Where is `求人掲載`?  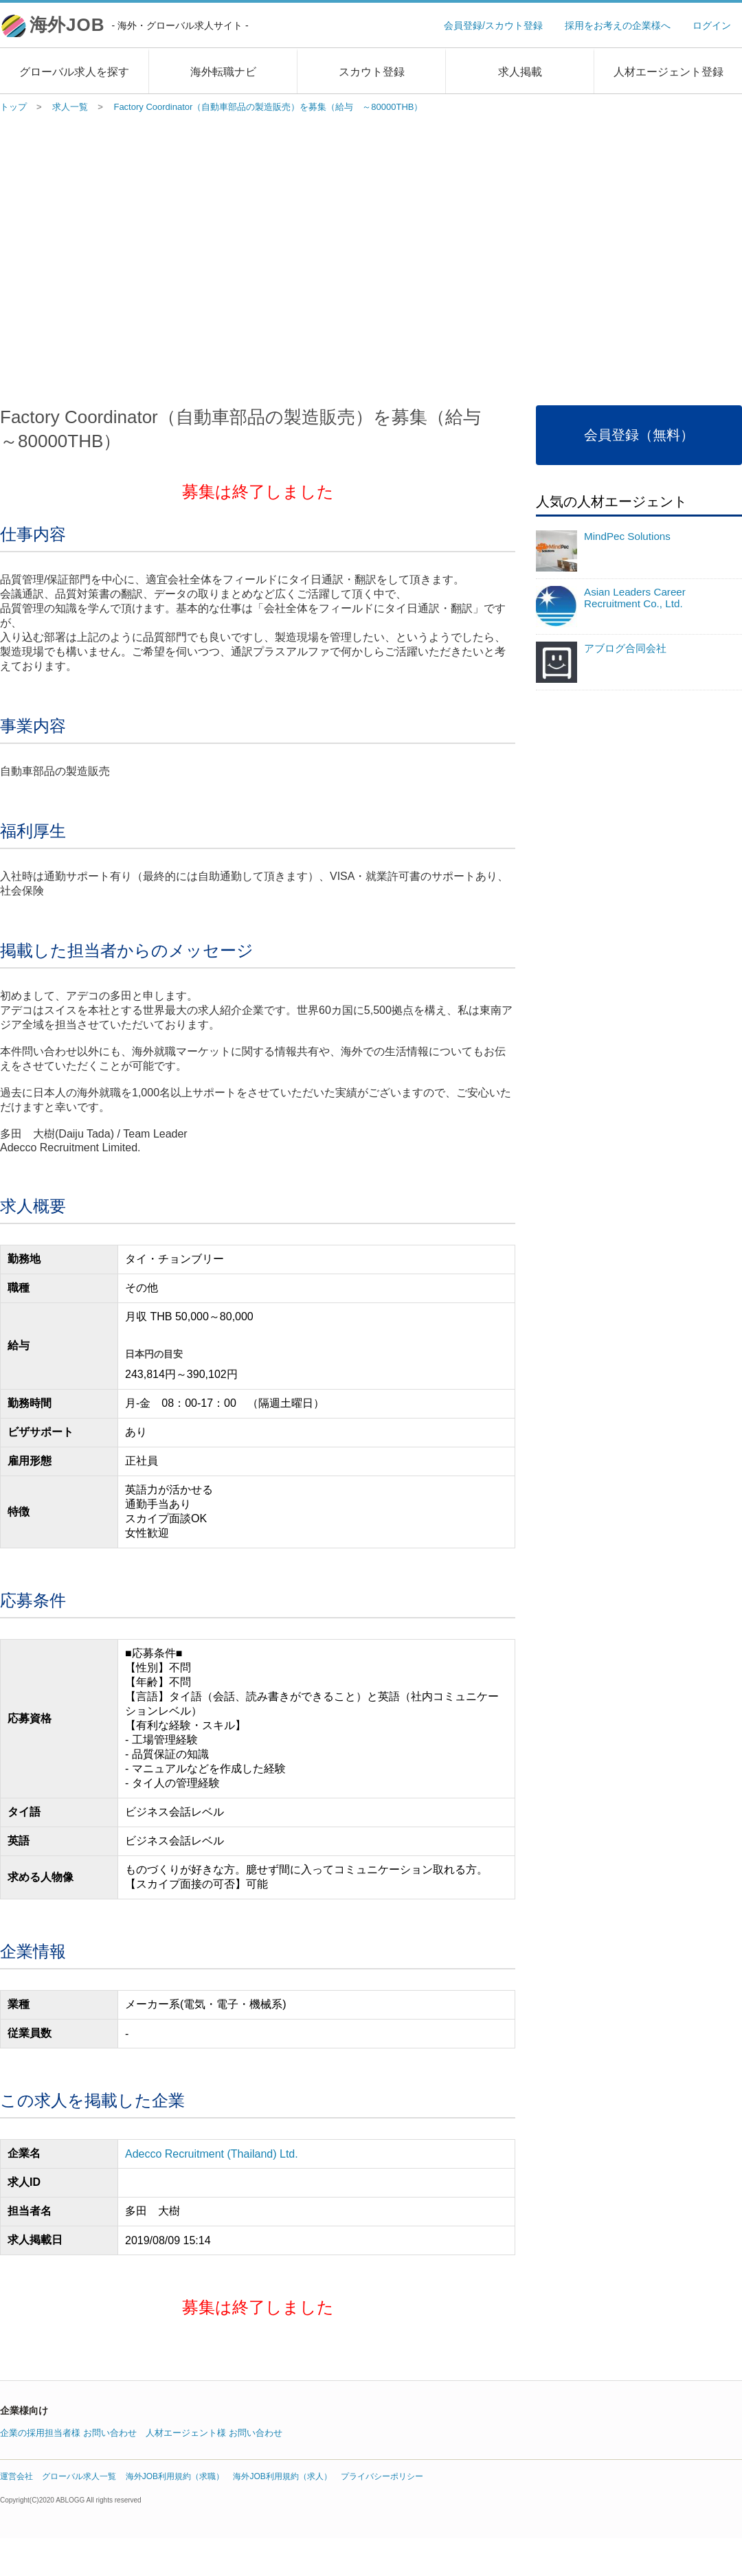
求人掲載 is located at coordinates (520, 72).